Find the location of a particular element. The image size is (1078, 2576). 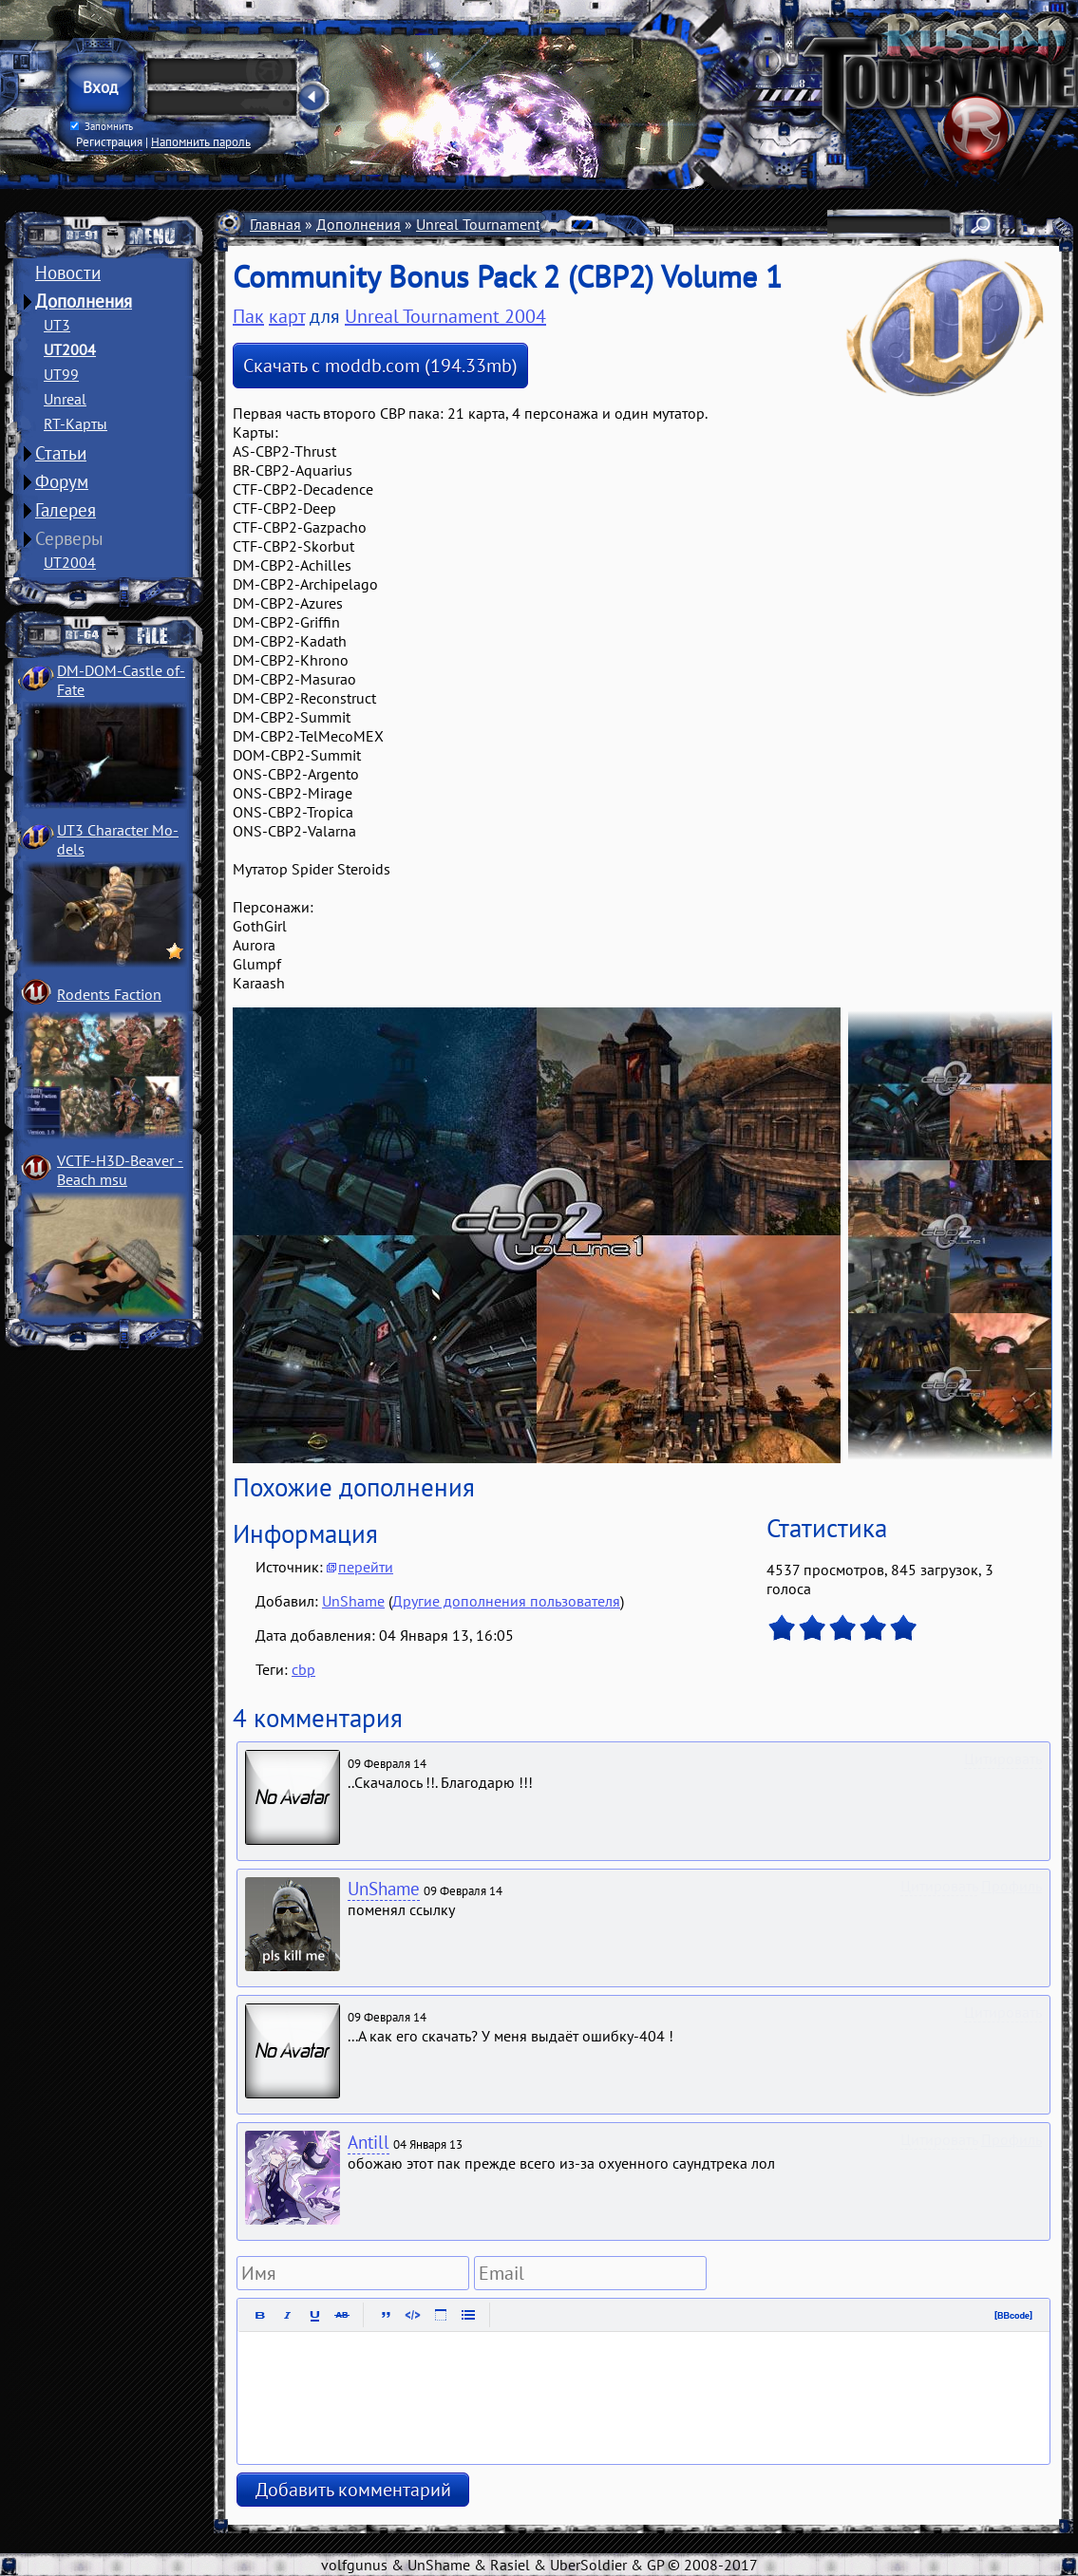

UT2004 is located at coordinates (70, 349).